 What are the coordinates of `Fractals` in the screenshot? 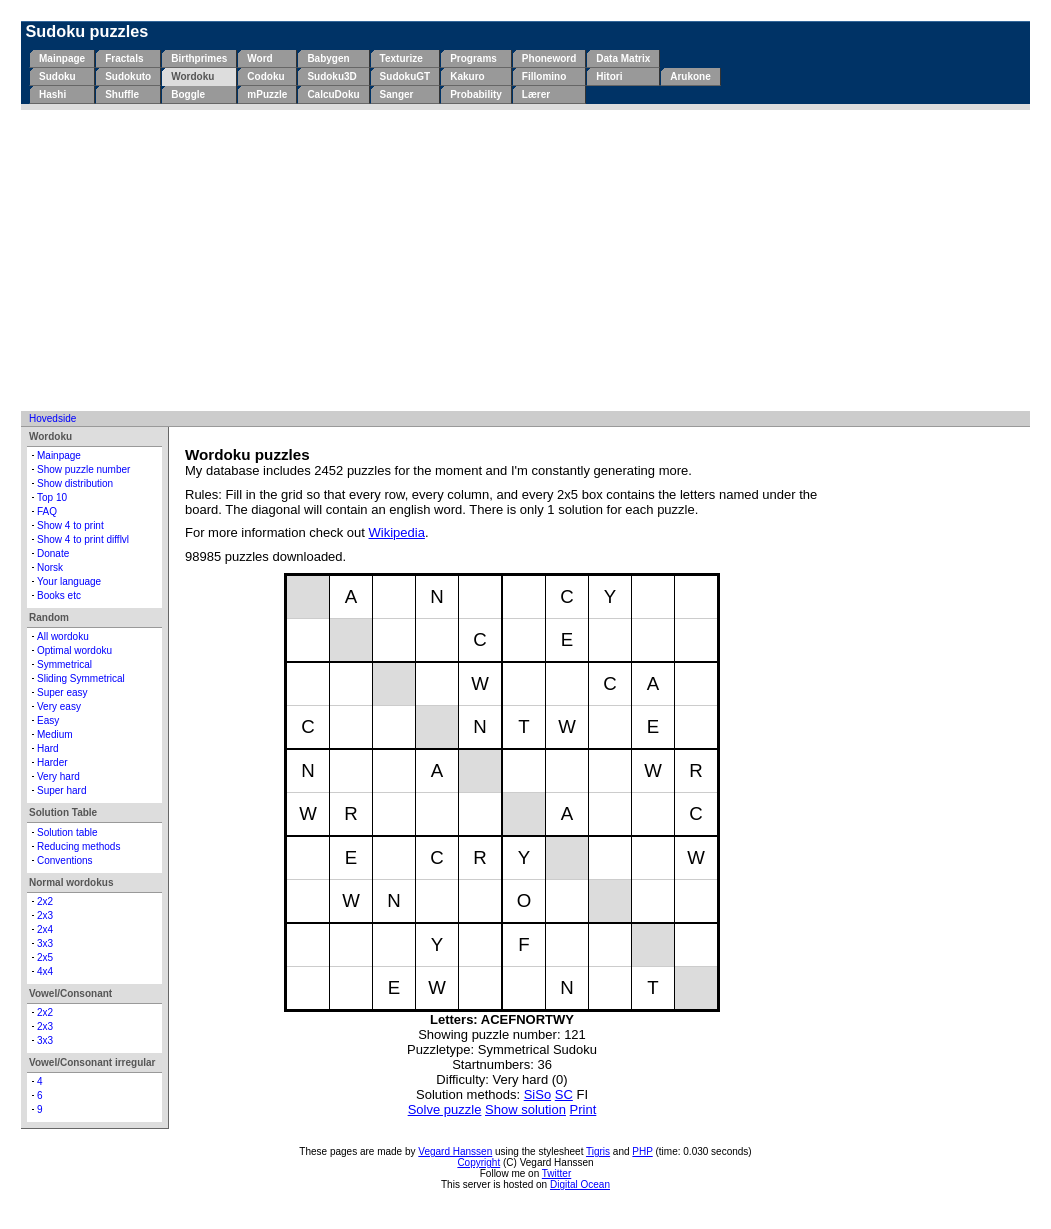 It's located at (124, 58).